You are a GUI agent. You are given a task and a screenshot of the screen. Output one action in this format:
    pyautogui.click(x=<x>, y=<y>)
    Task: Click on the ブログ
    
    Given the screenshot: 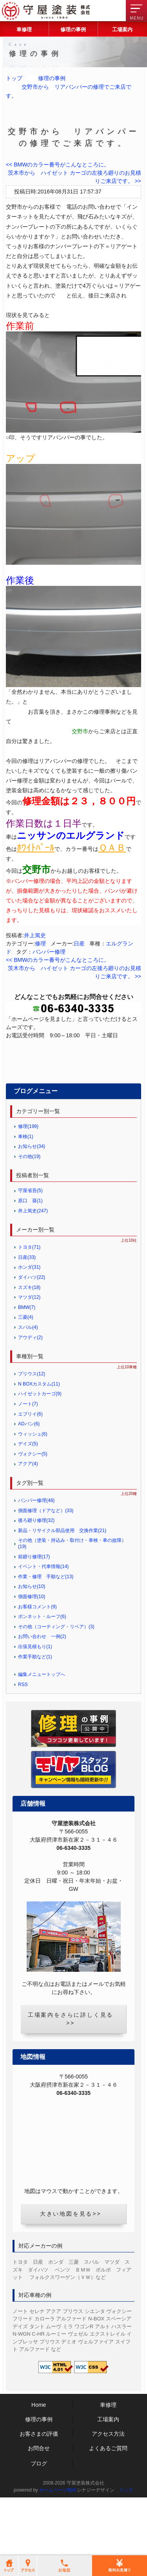 What is the action you would take?
    pyautogui.click(x=39, y=2521)
    